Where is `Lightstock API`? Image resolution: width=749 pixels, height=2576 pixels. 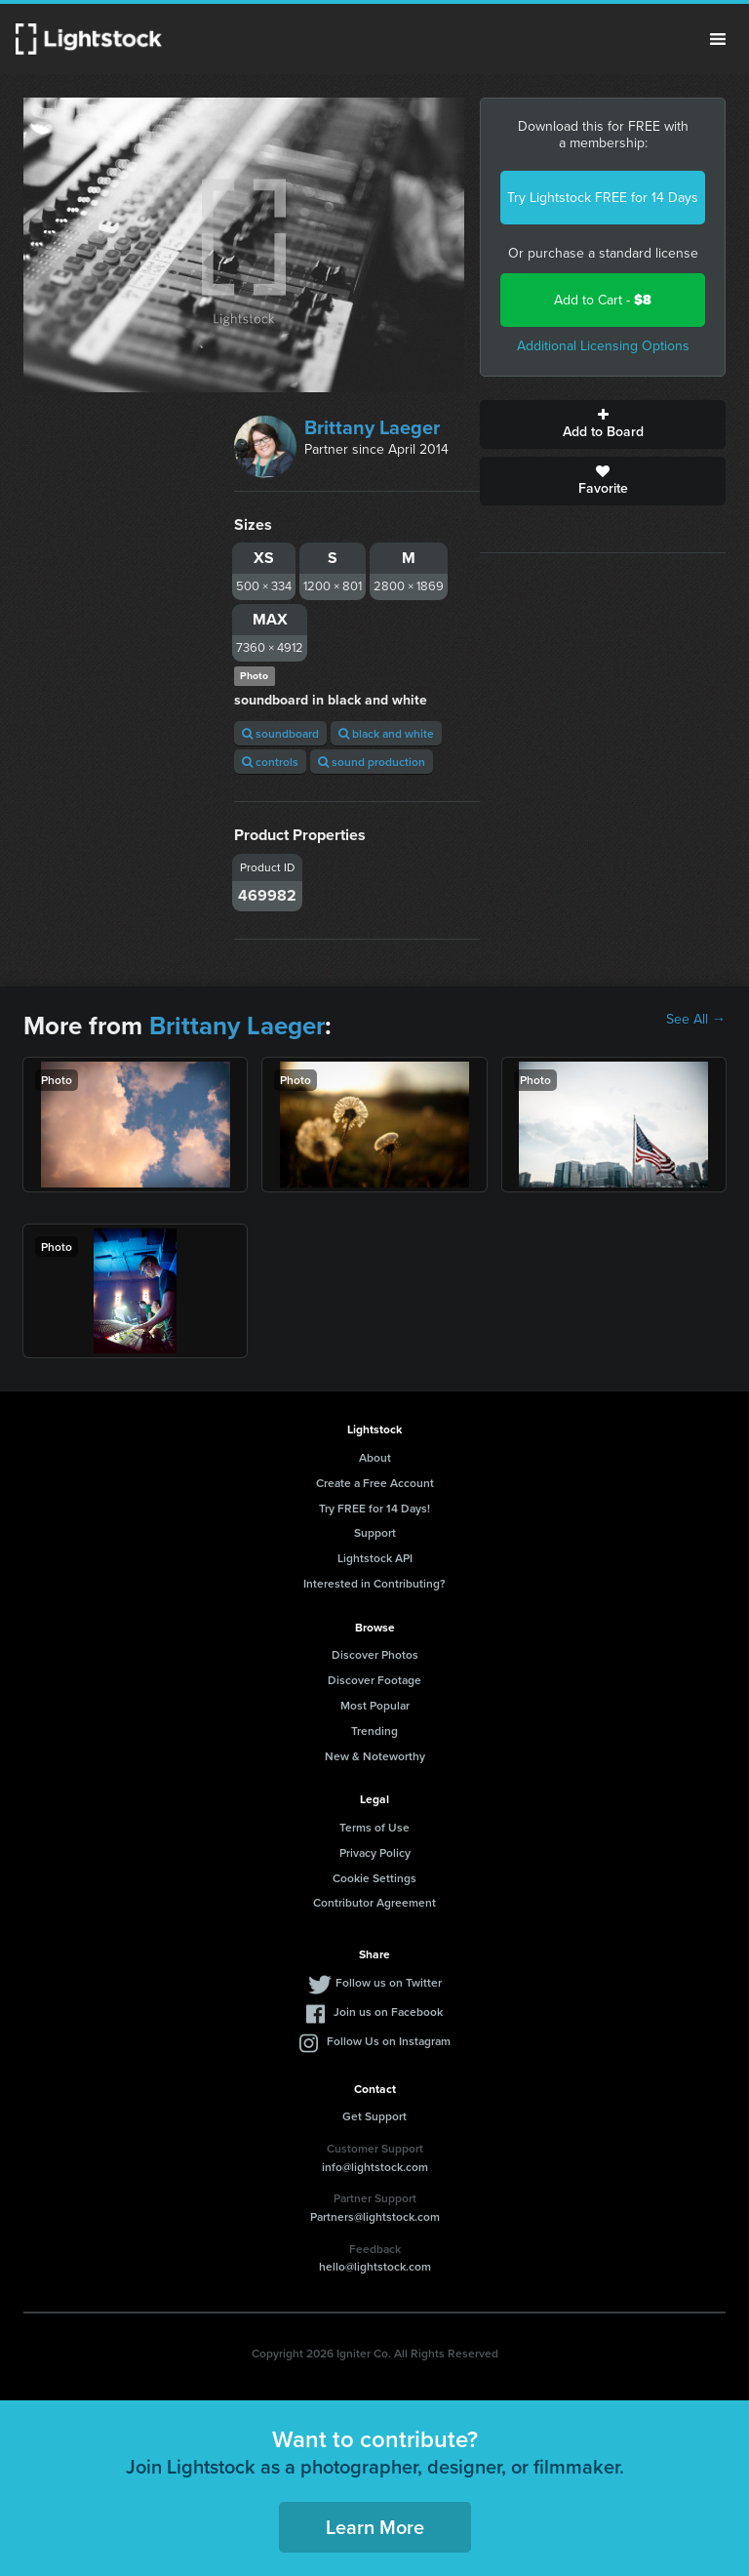
Lightstock API is located at coordinates (375, 1558).